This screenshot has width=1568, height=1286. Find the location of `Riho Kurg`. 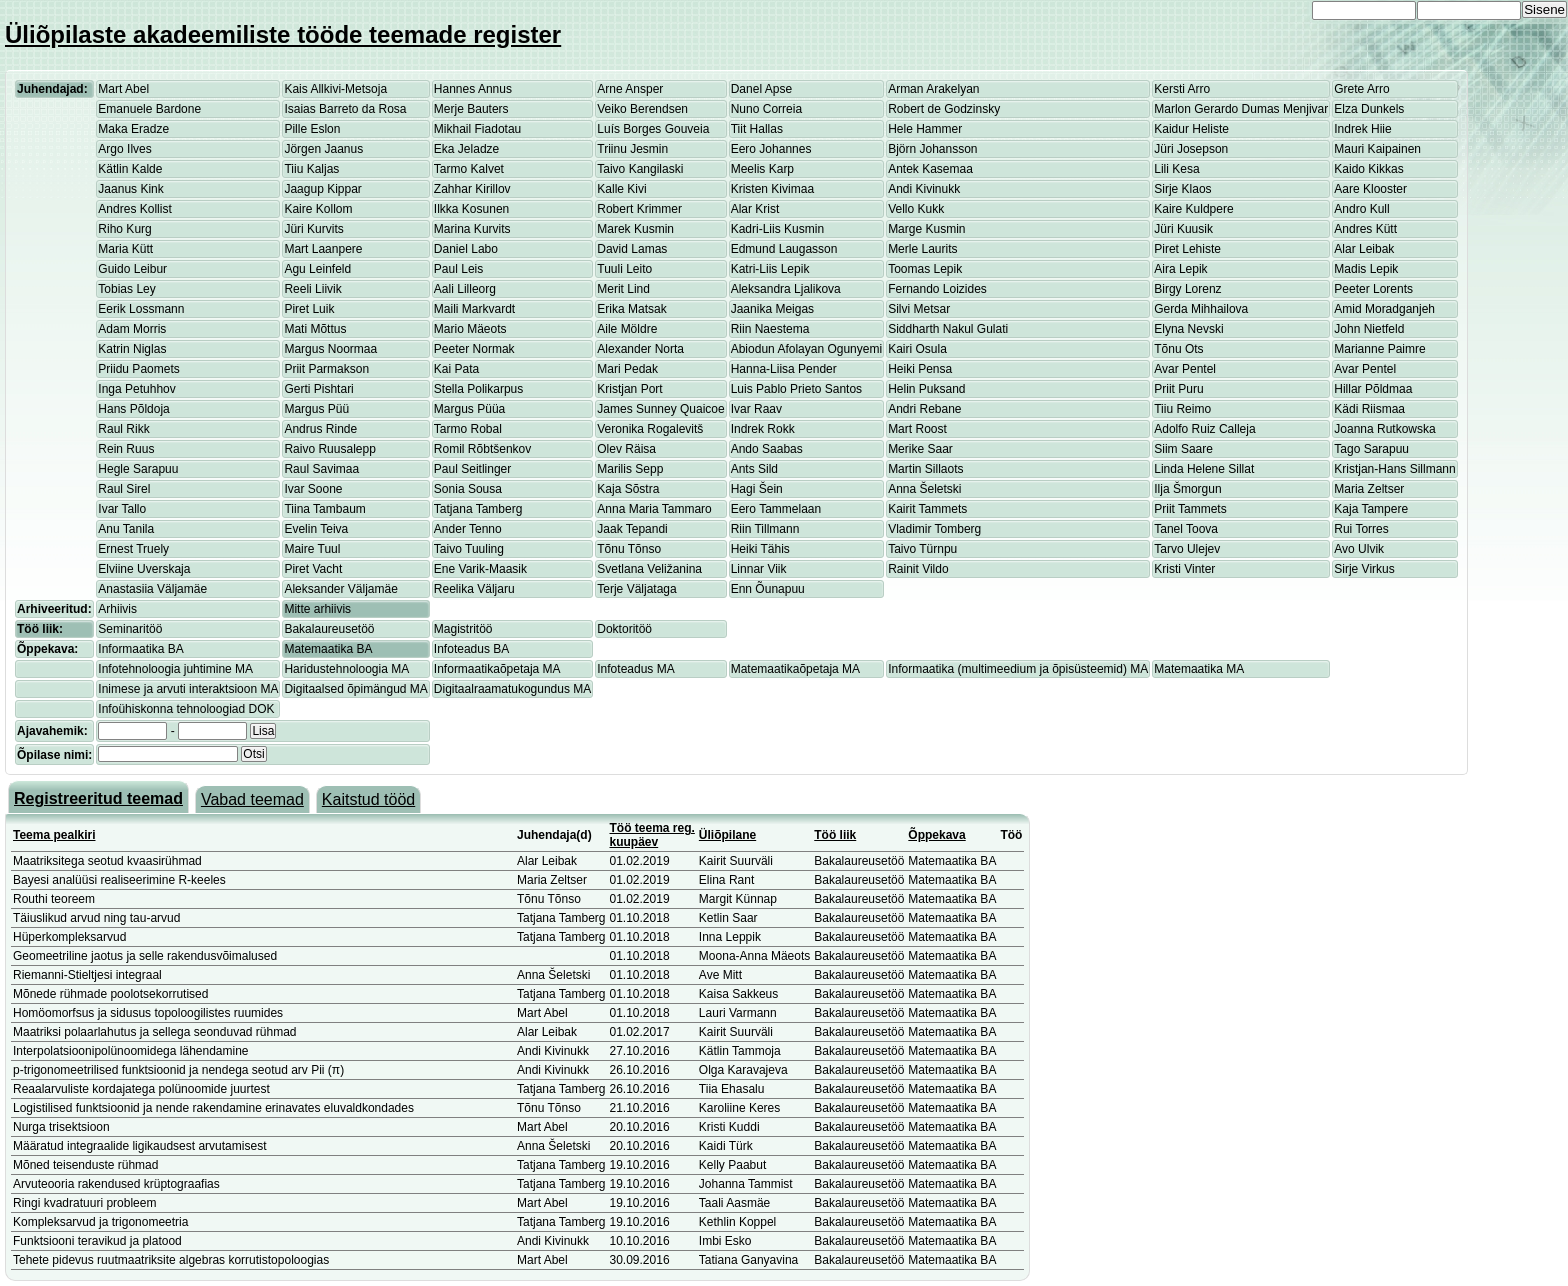

Riho Kurg is located at coordinates (124, 229).